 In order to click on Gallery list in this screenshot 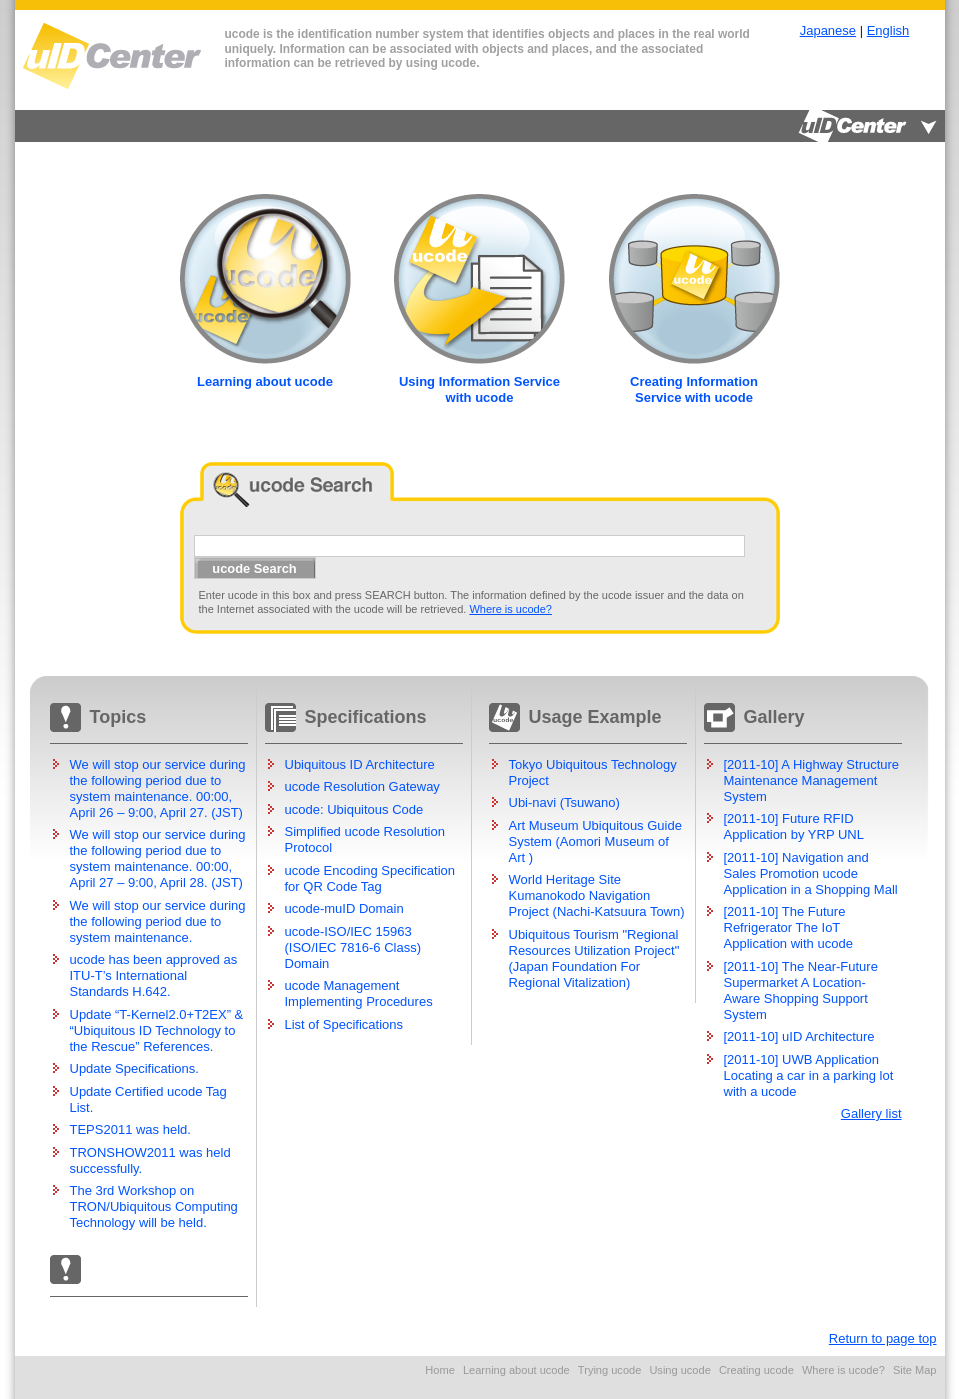, I will do `click(871, 1113)`.